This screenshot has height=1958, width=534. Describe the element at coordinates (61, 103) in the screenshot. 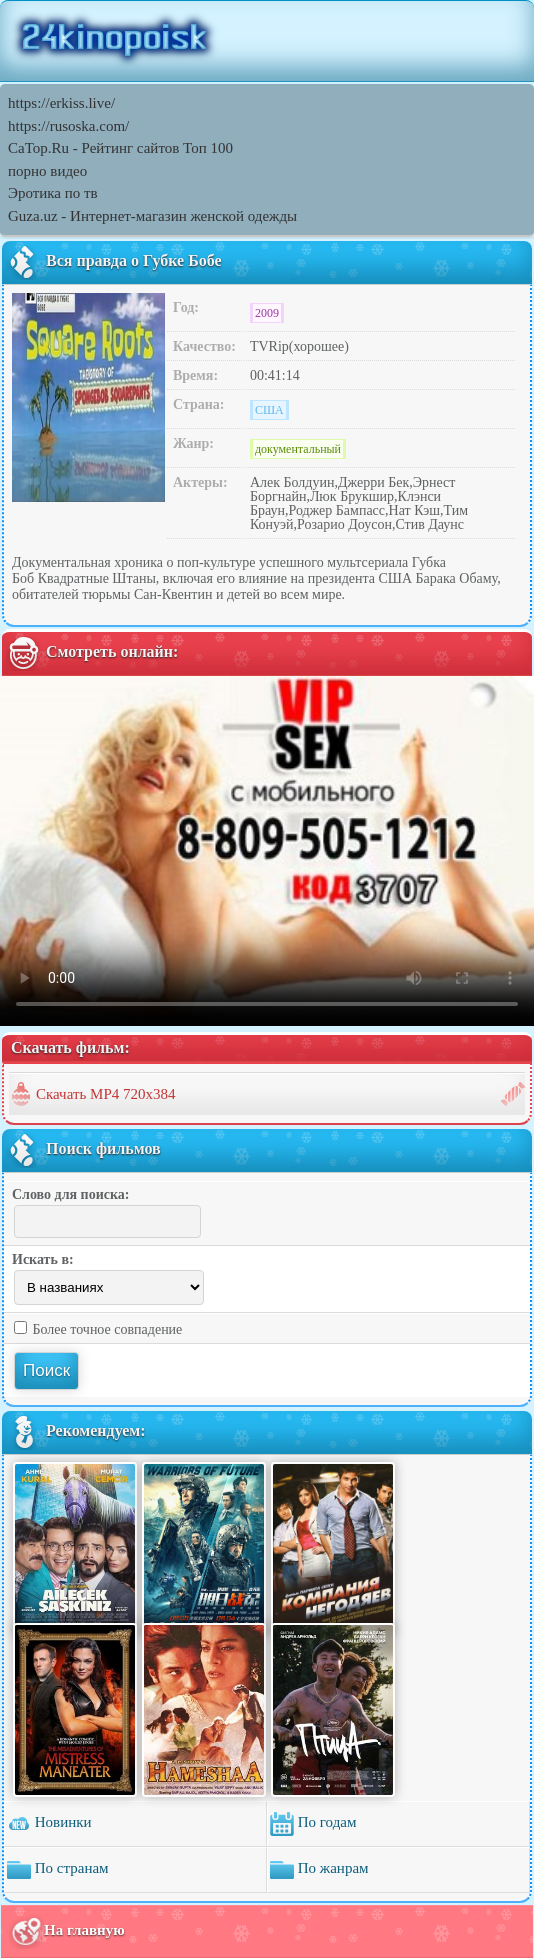

I see `https://erkiss.live/` at that location.